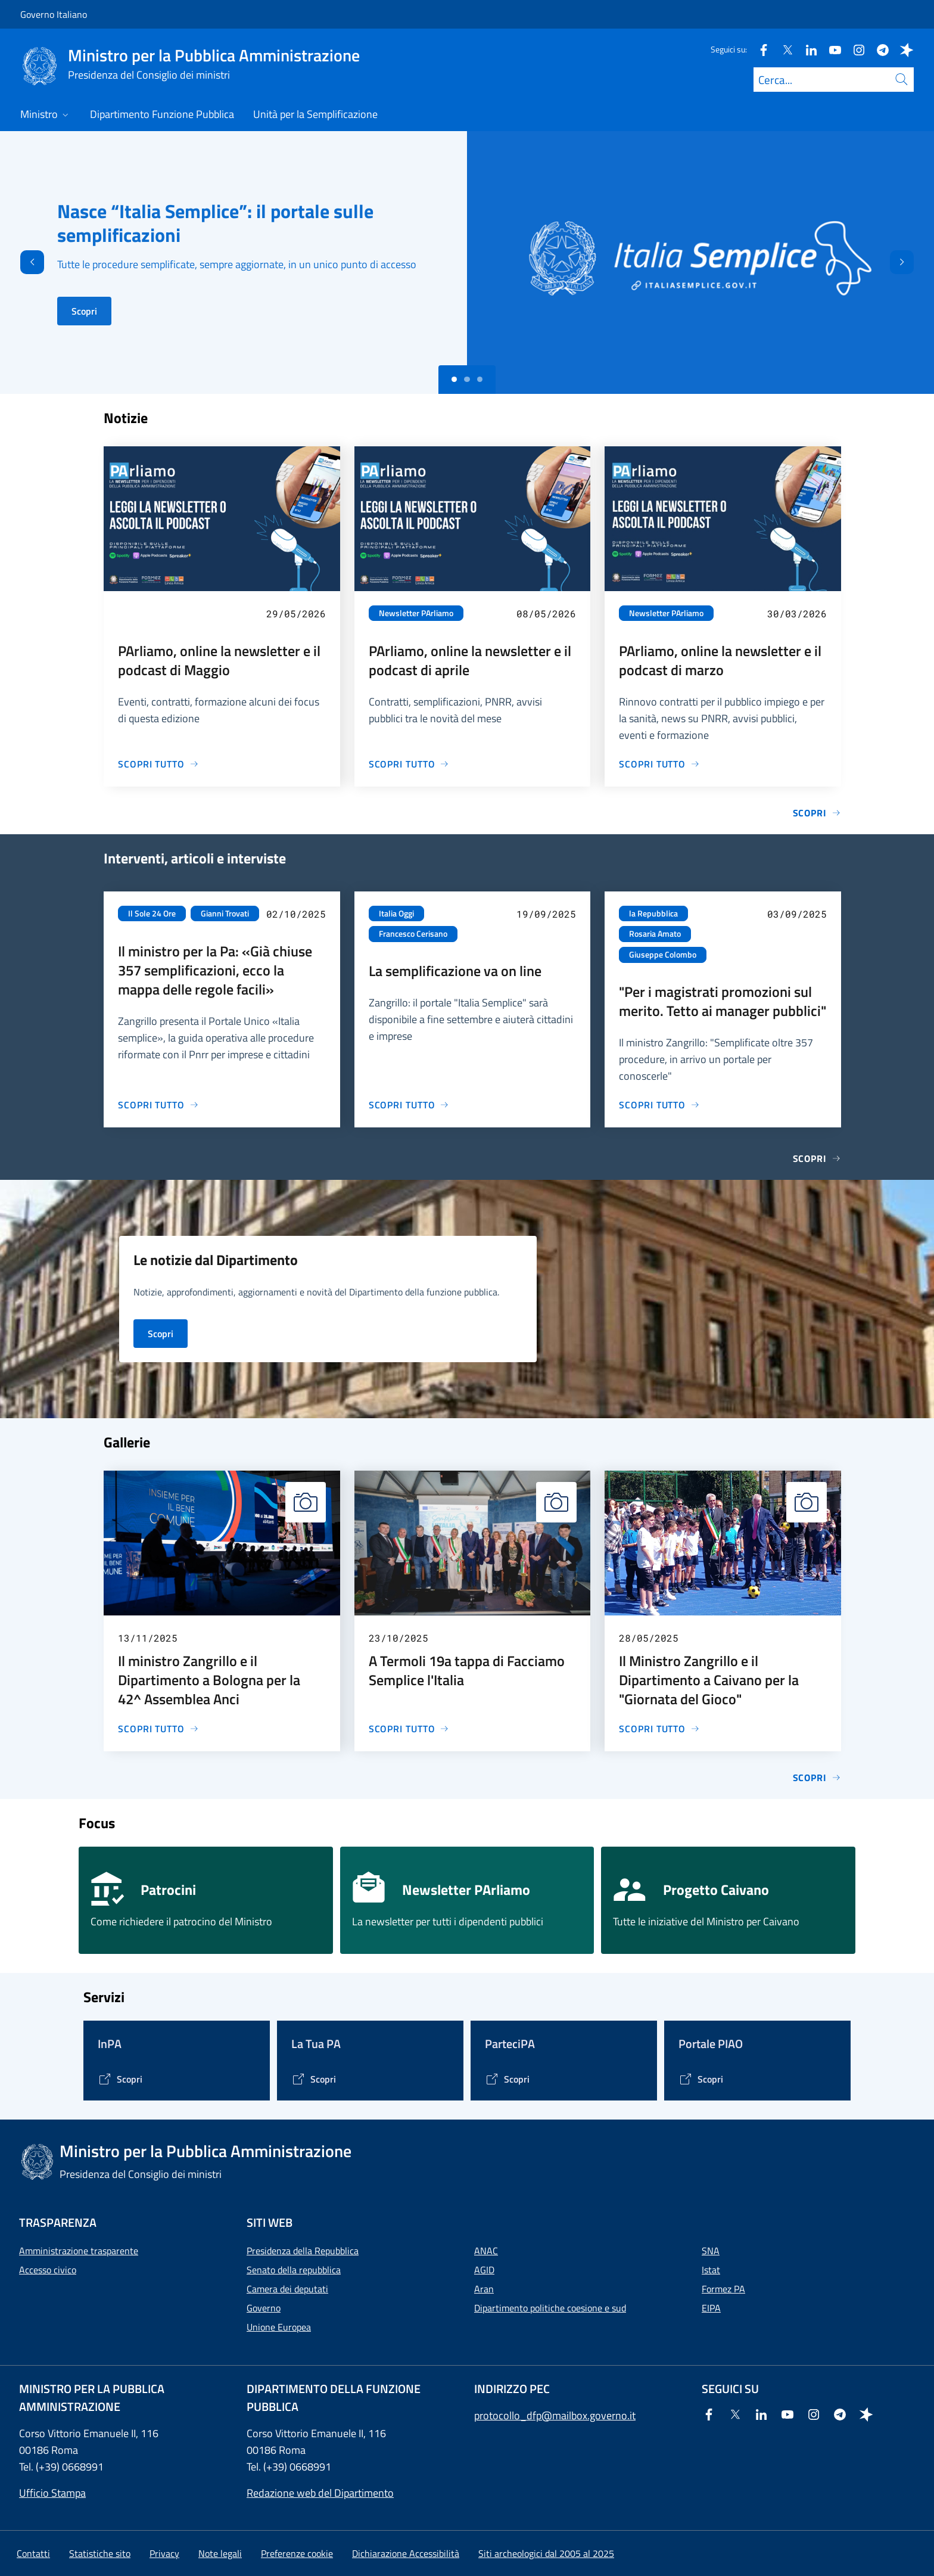  I want to click on protocollo_dfp@mailbox.governo.it, so click(555, 2415).